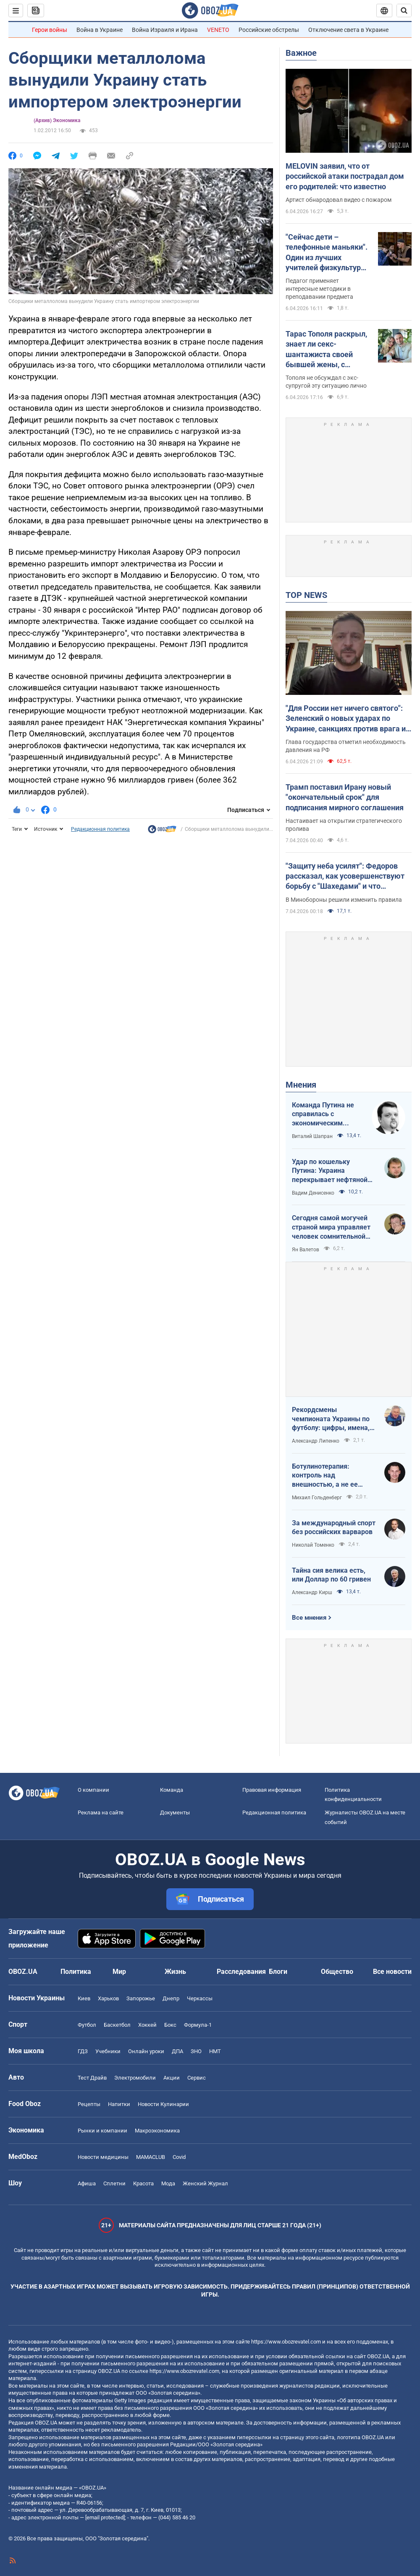 The height and width of the screenshot is (2576, 420). Describe the element at coordinates (171, 1790) in the screenshot. I see `Команда` at that location.